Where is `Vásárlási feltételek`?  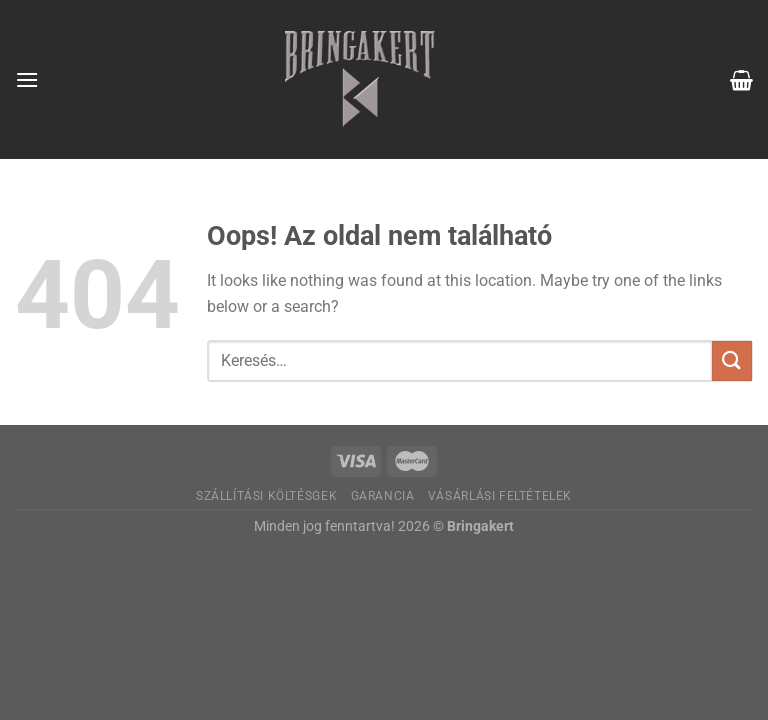 Vásárlási feltételek is located at coordinates (500, 496).